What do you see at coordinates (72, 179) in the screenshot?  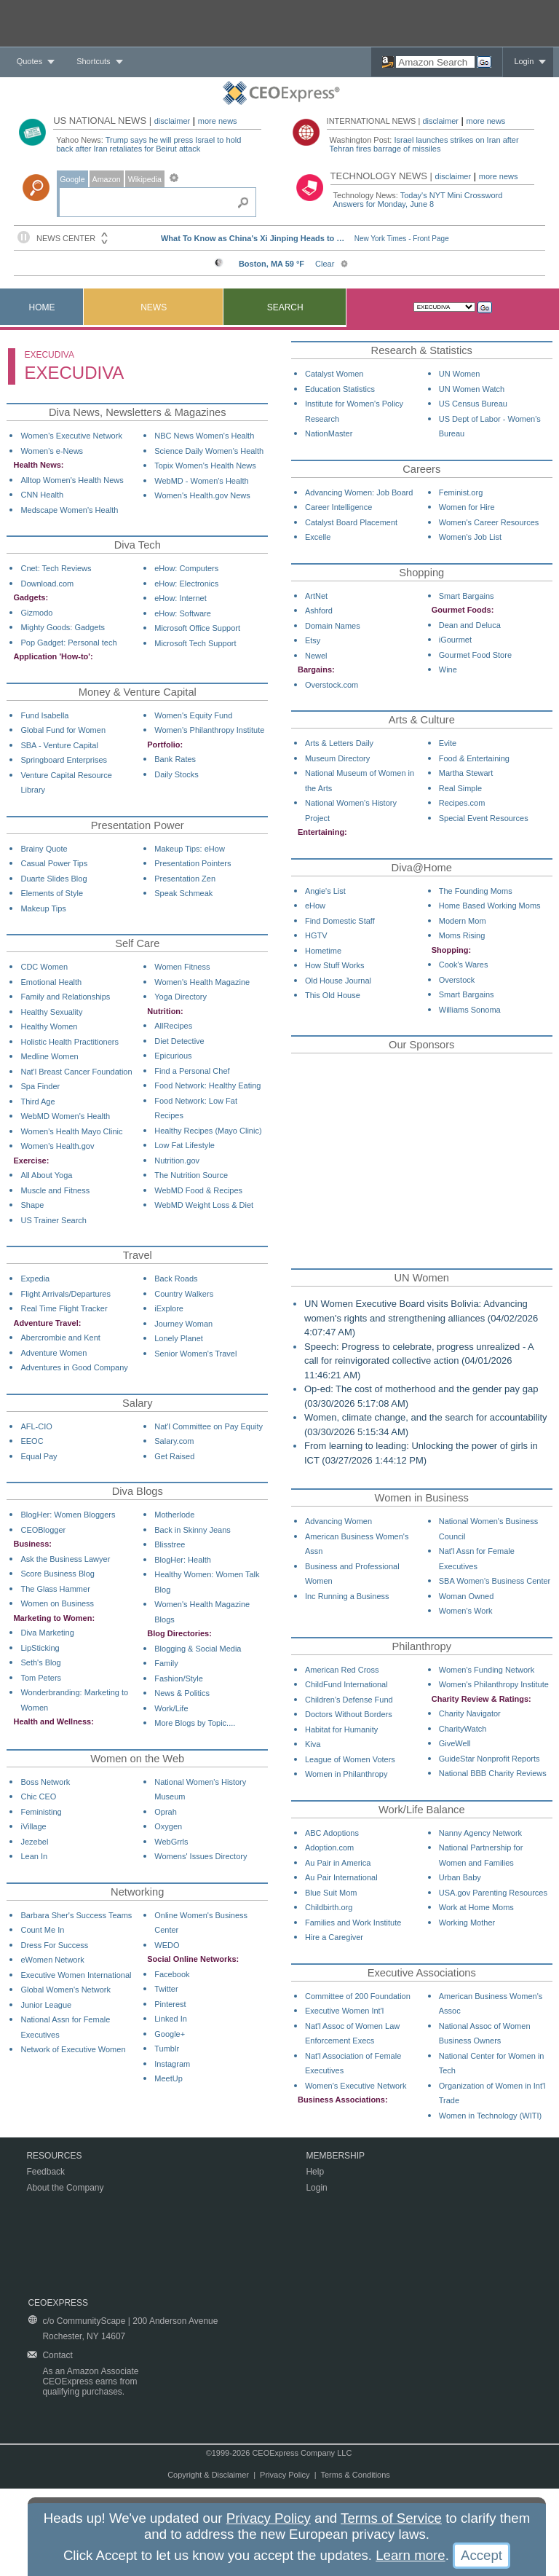 I see `Google` at bounding box center [72, 179].